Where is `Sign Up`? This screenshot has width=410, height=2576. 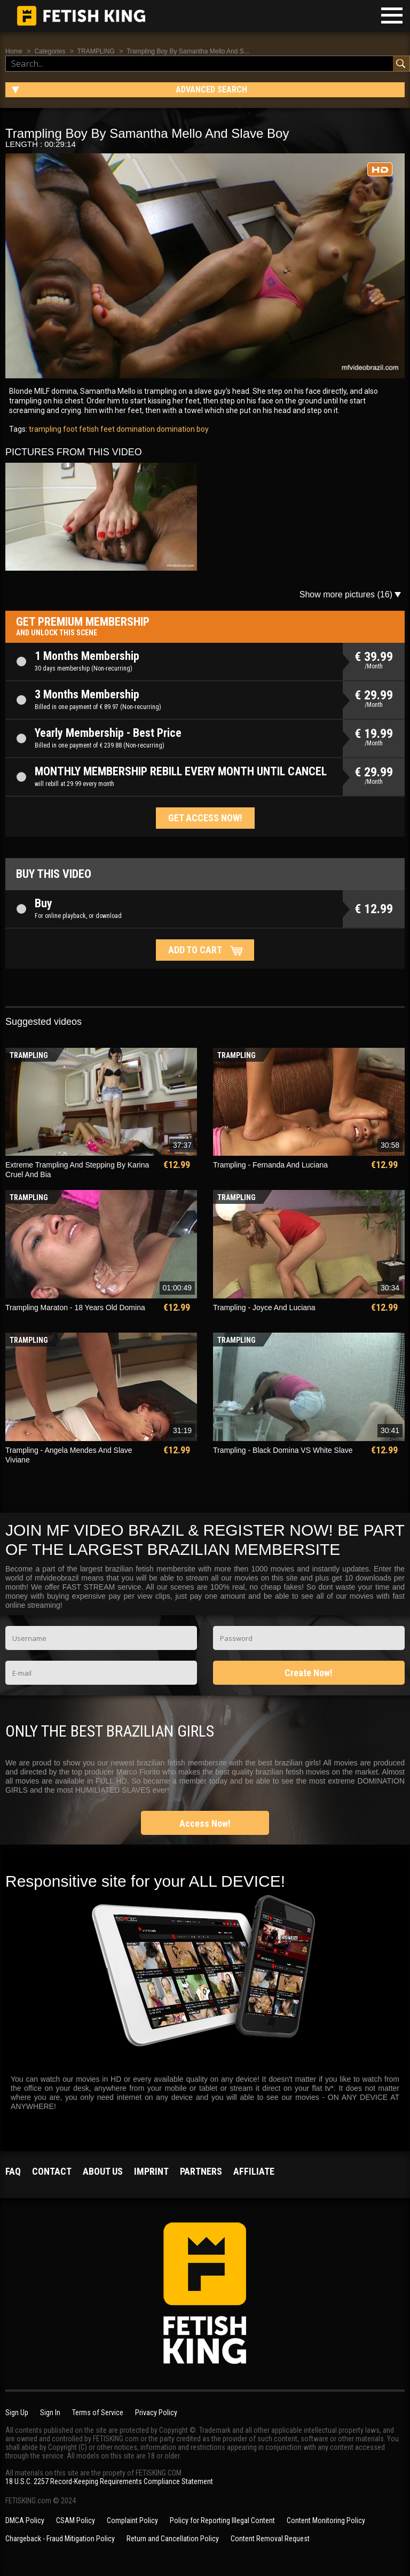 Sign Up is located at coordinates (16, 2412).